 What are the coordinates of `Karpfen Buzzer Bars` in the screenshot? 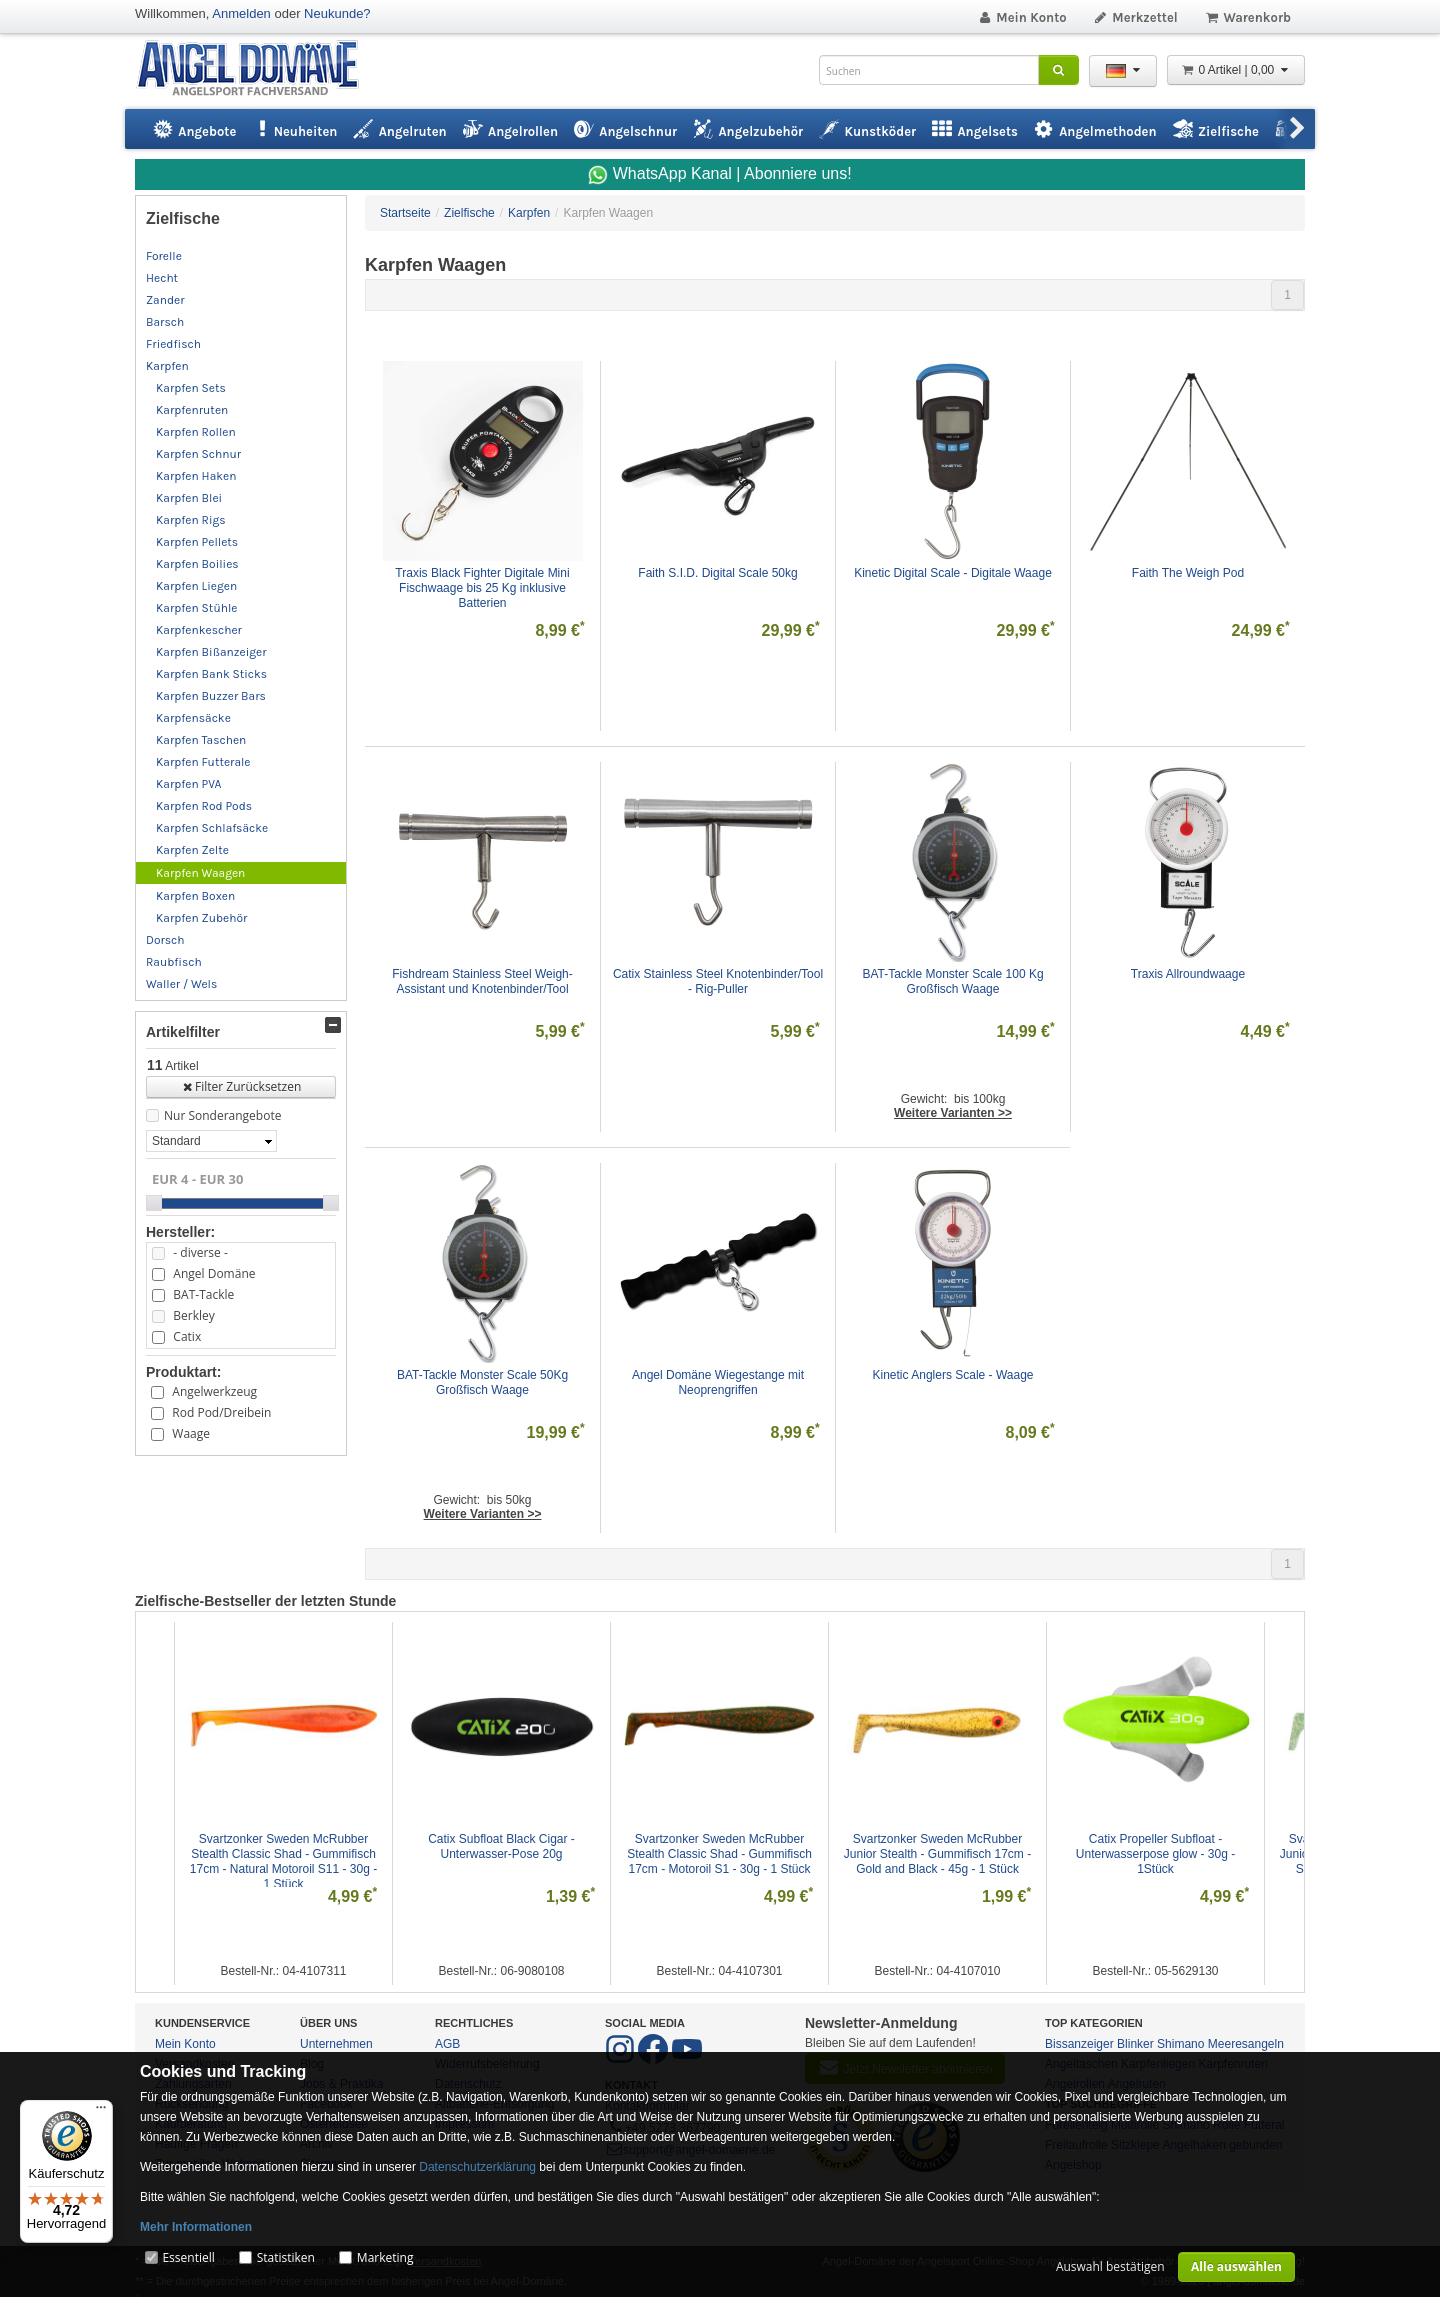 It's located at (211, 696).